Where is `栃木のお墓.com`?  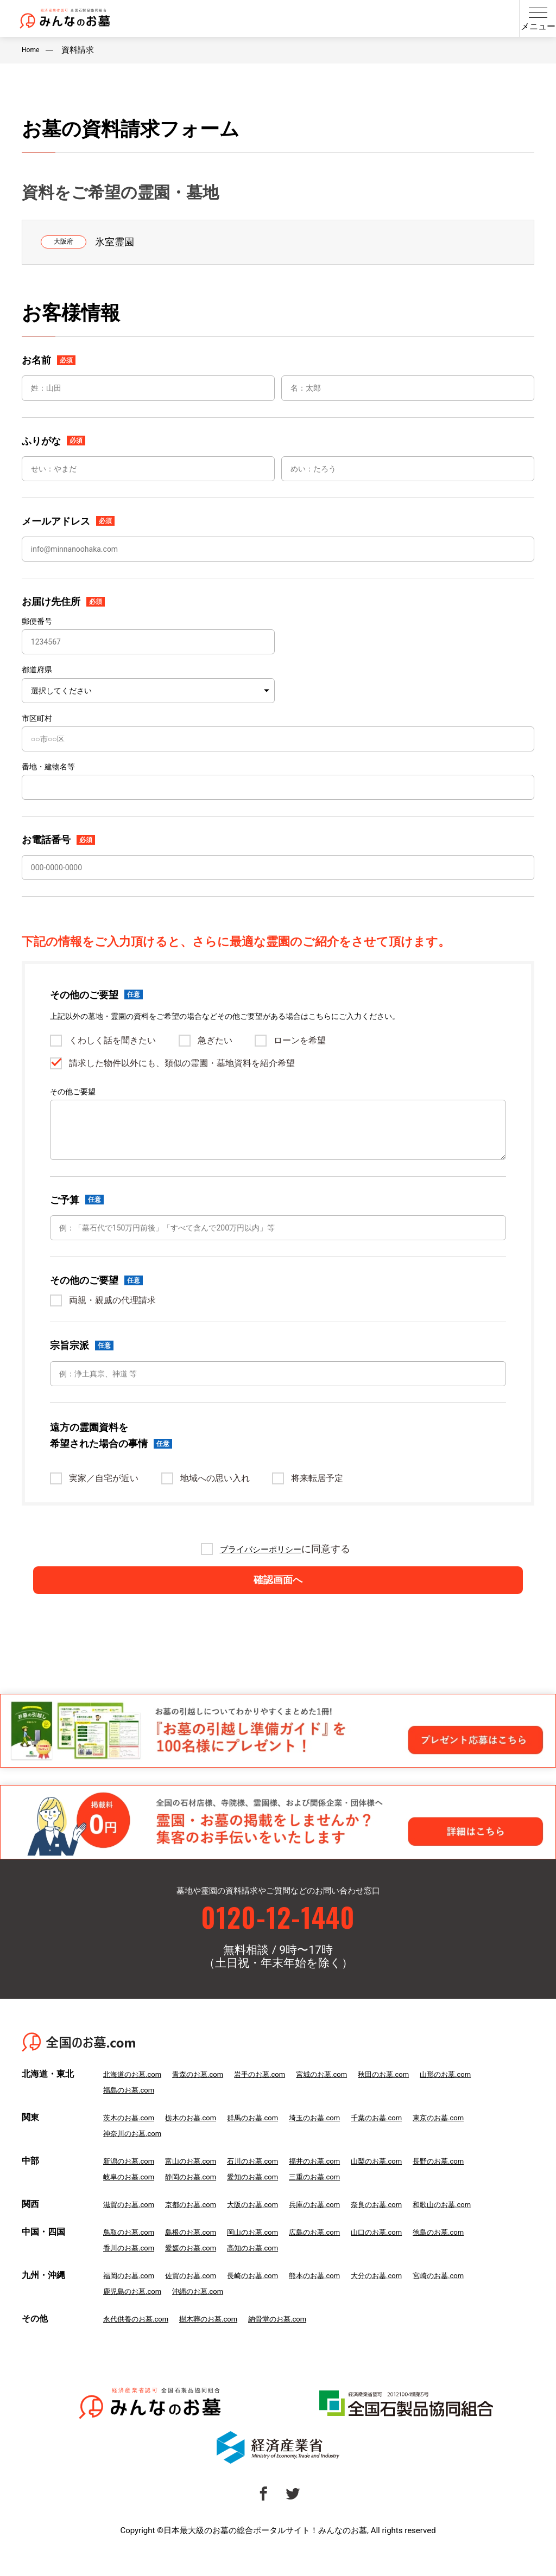 栃木のお墓.com is located at coordinates (202, 2136).